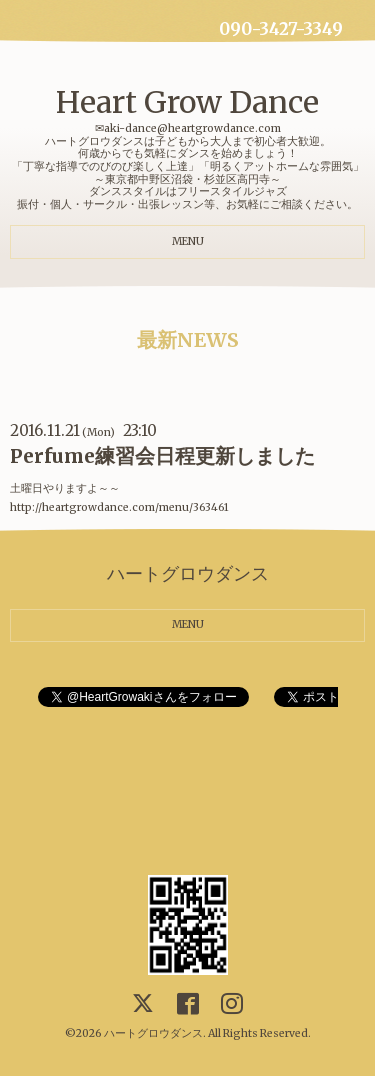 The image size is (375, 1076). What do you see at coordinates (187, 102) in the screenshot?
I see `Heart Grow Dance` at bounding box center [187, 102].